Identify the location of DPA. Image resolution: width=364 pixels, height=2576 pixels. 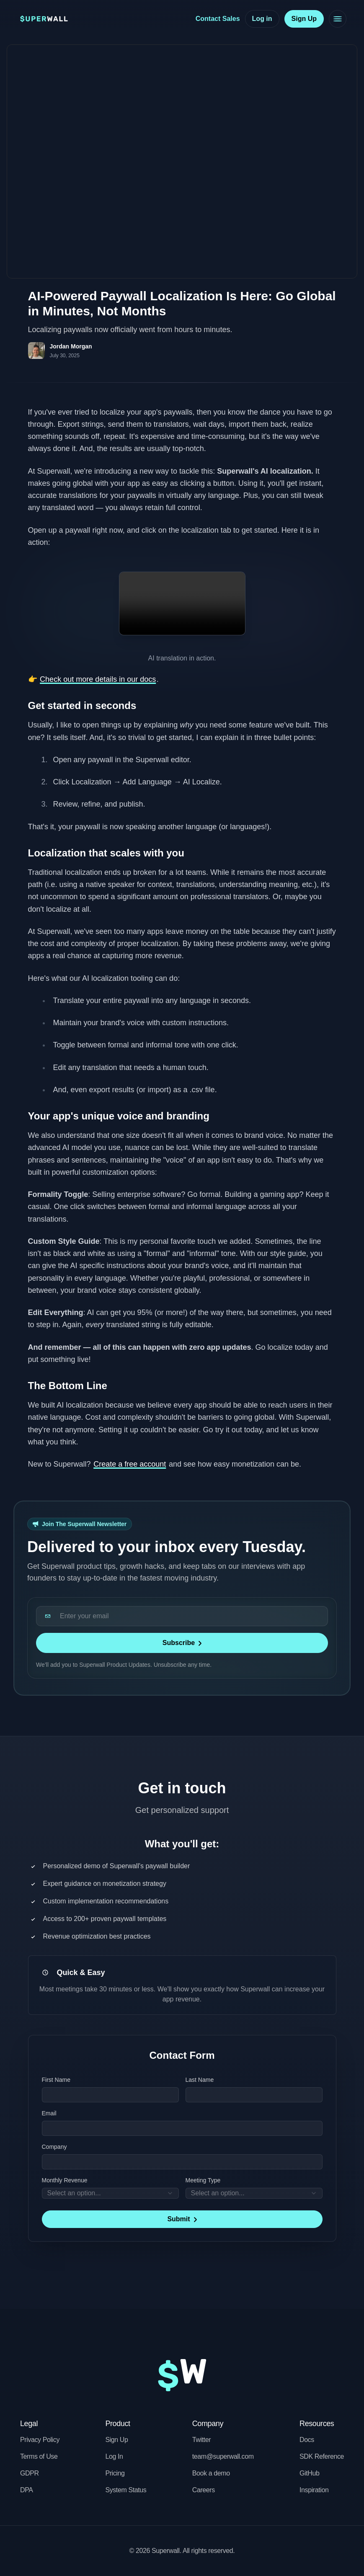
(26, 2489).